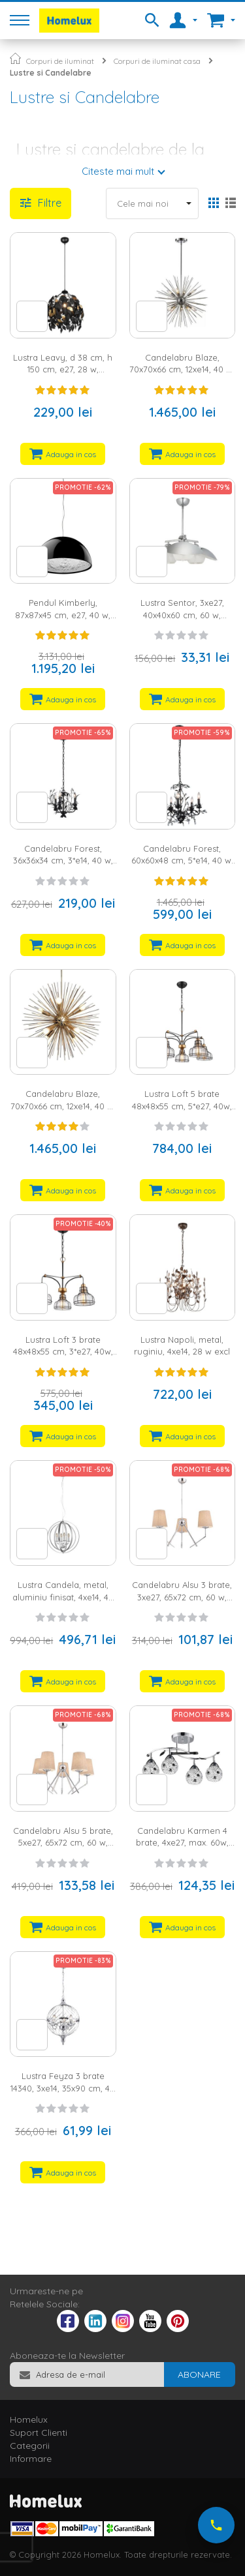 This screenshot has height=2576, width=245. I want to click on Pendul Kimberly, 87x87x45 cm, e27, 40 w, negru/alb/argintiu, so click(62, 614).